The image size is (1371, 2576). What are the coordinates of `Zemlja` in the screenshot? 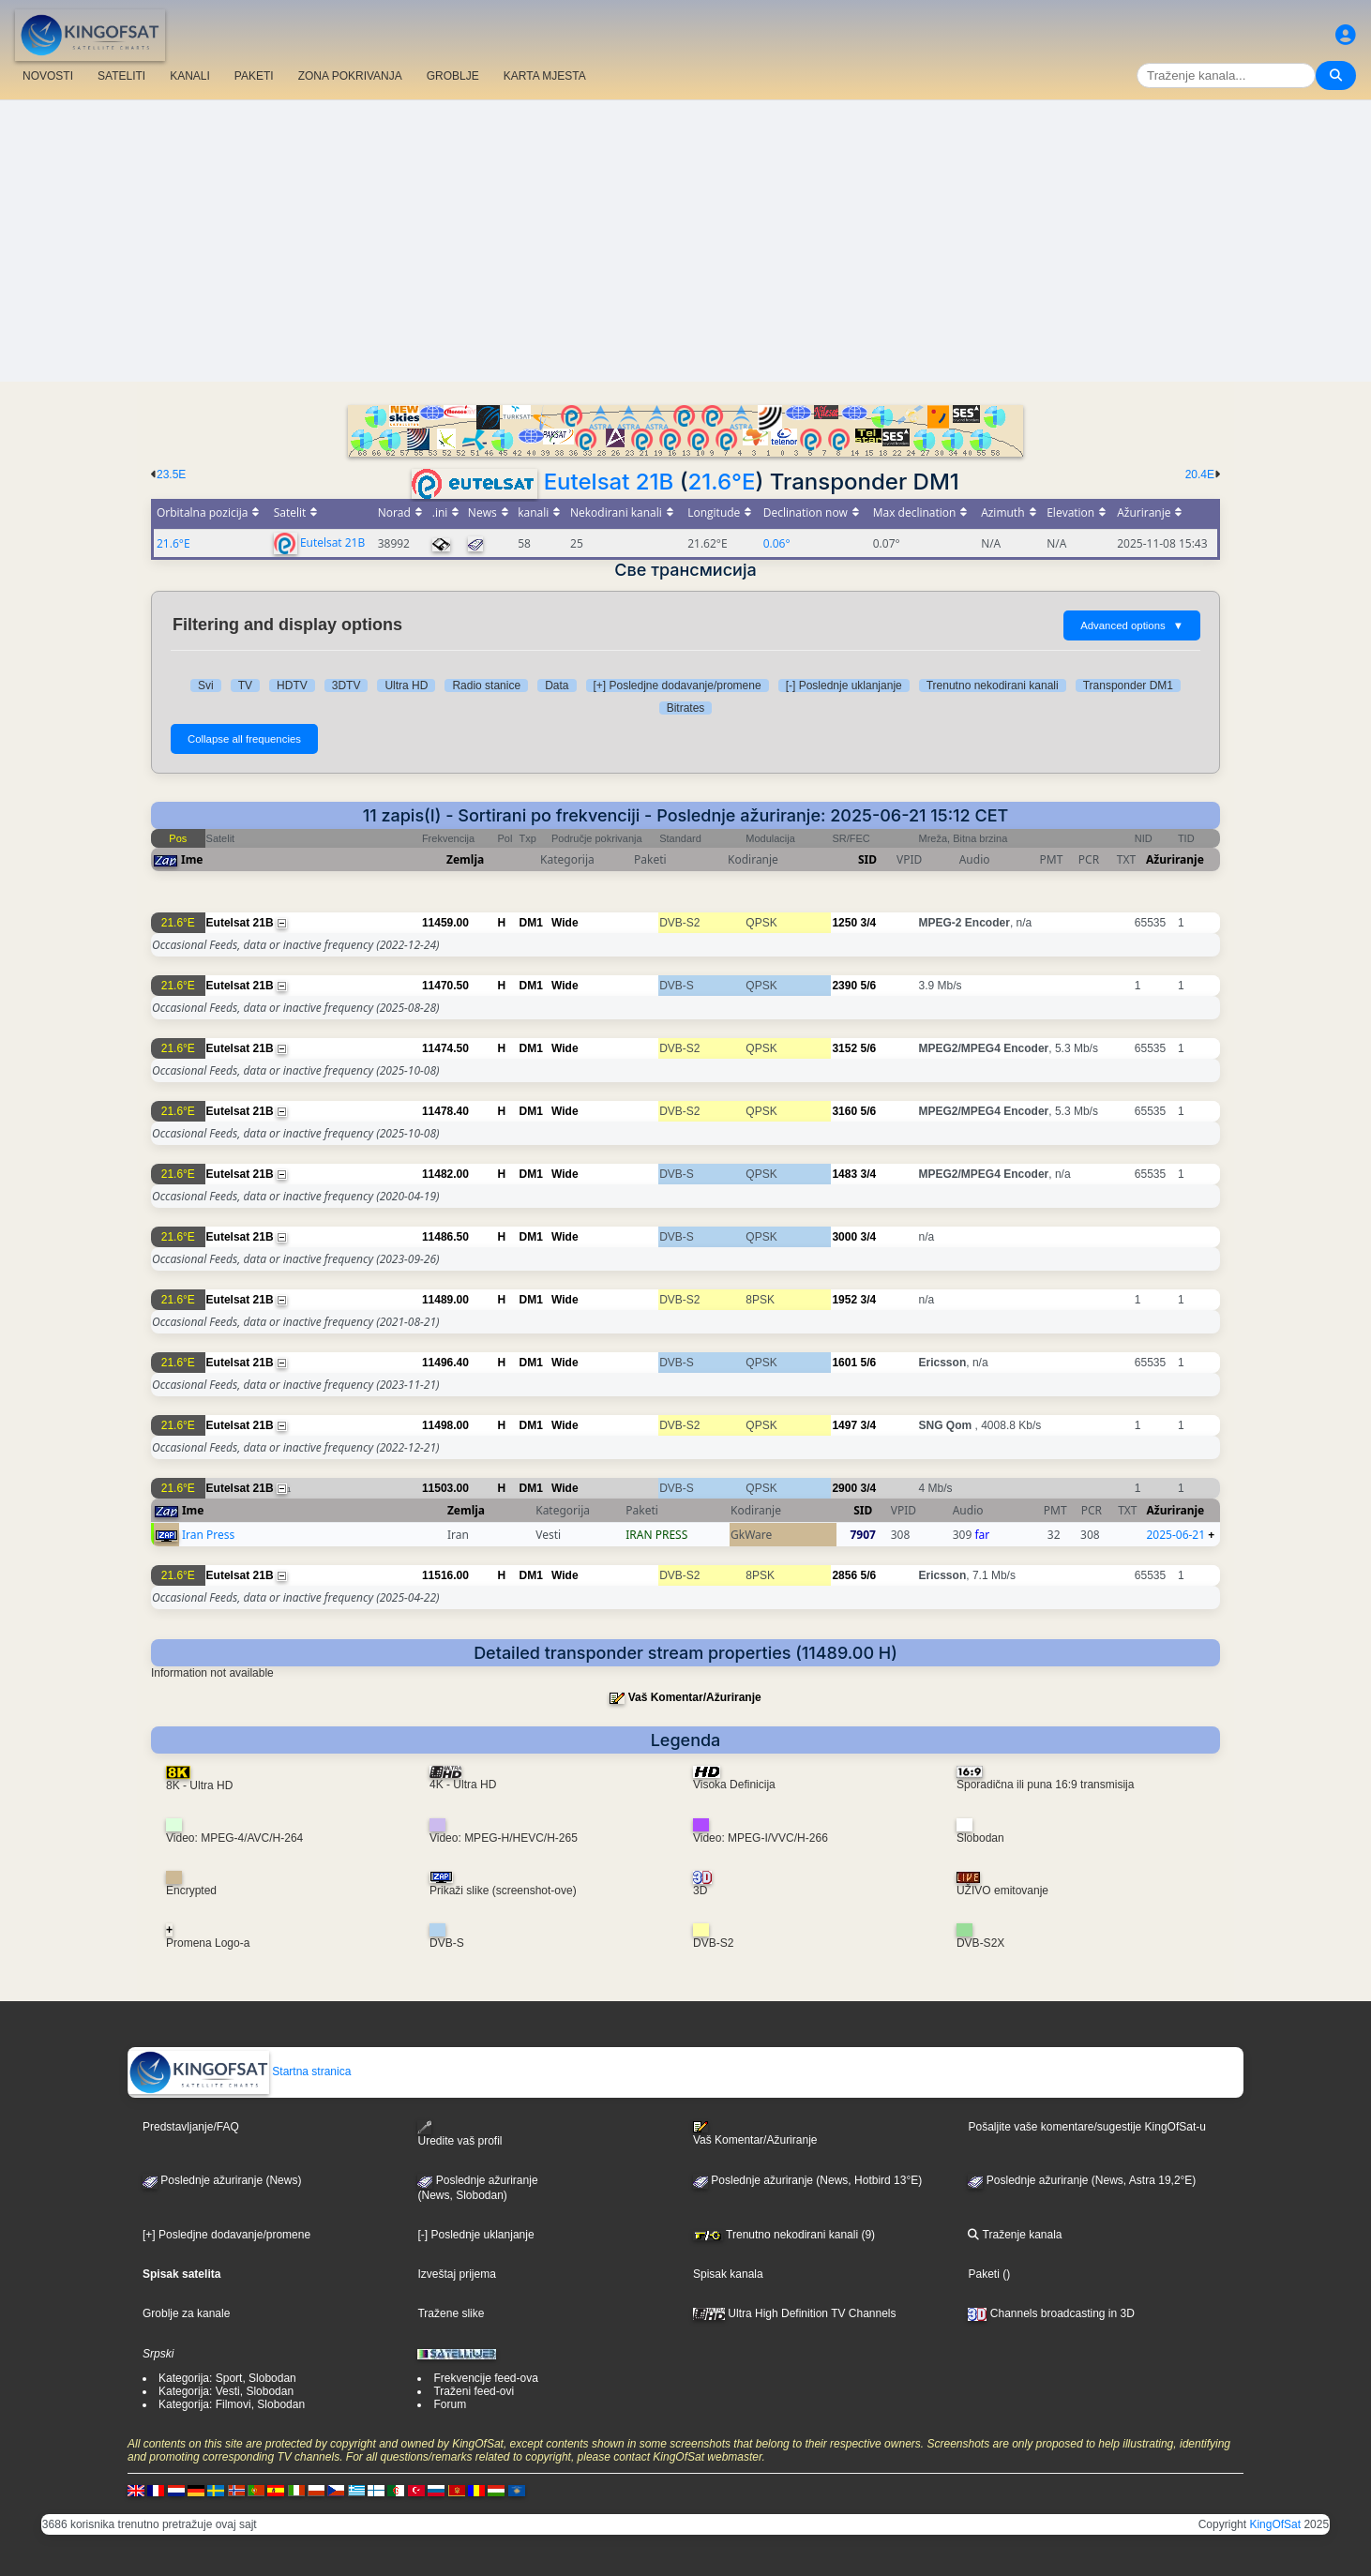 It's located at (465, 859).